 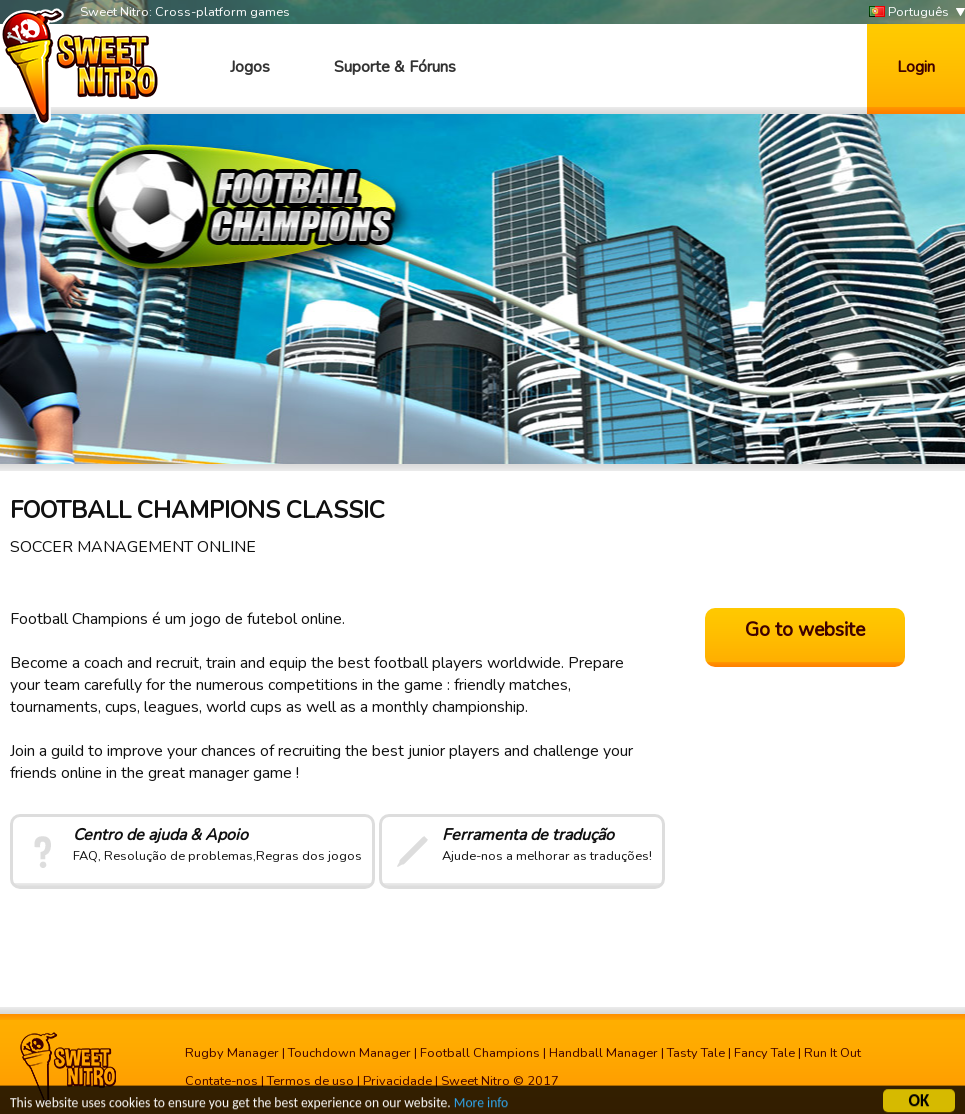 What do you see at coordinates (916, 67) in the screenshot?
I see `Login` at bounding box center [916, 67].